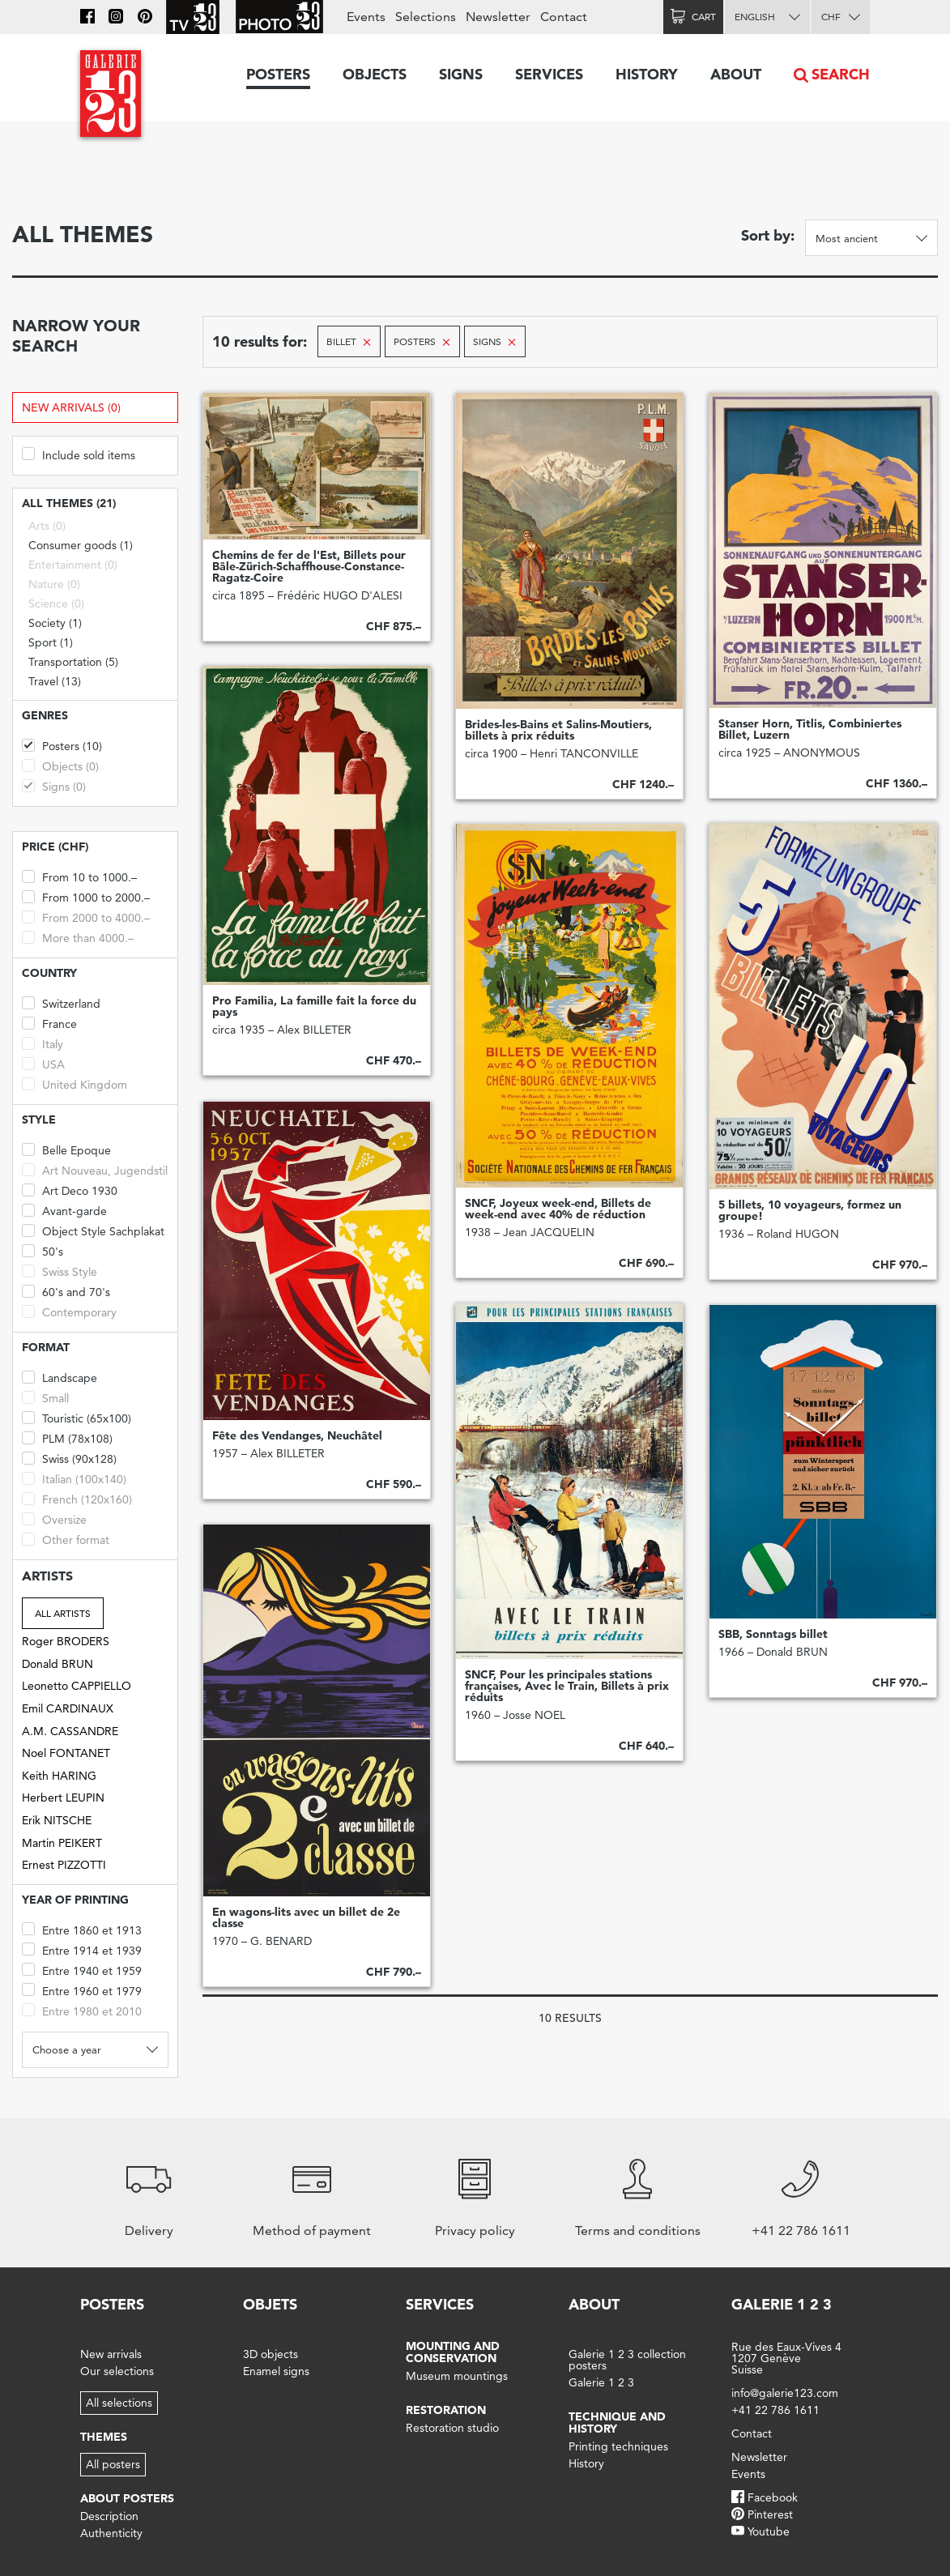 The width and height of the screenshot is (950, 2576). I want to click on Avant-garde, so click(64, 1209).